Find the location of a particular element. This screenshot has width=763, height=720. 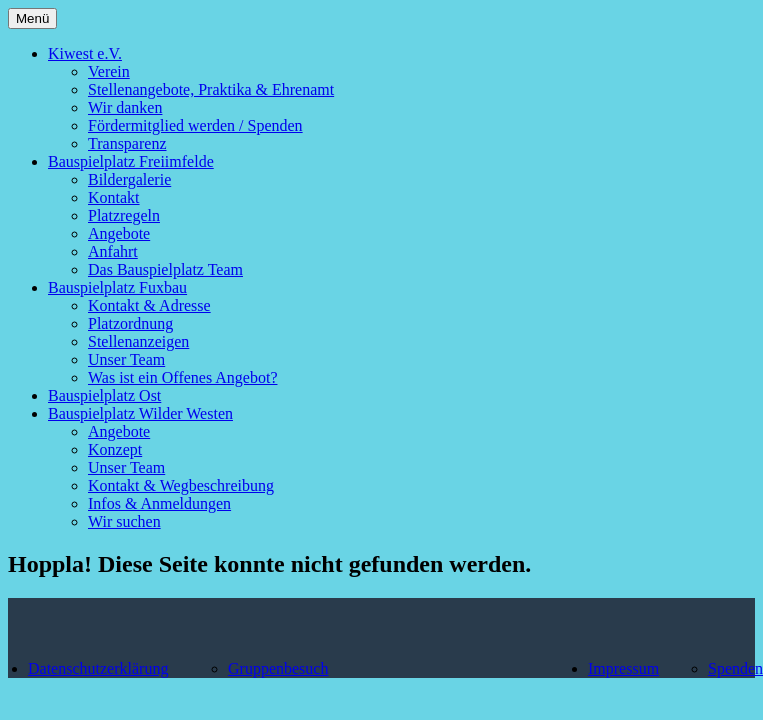

Impressum is located at coordinates (623, 668).